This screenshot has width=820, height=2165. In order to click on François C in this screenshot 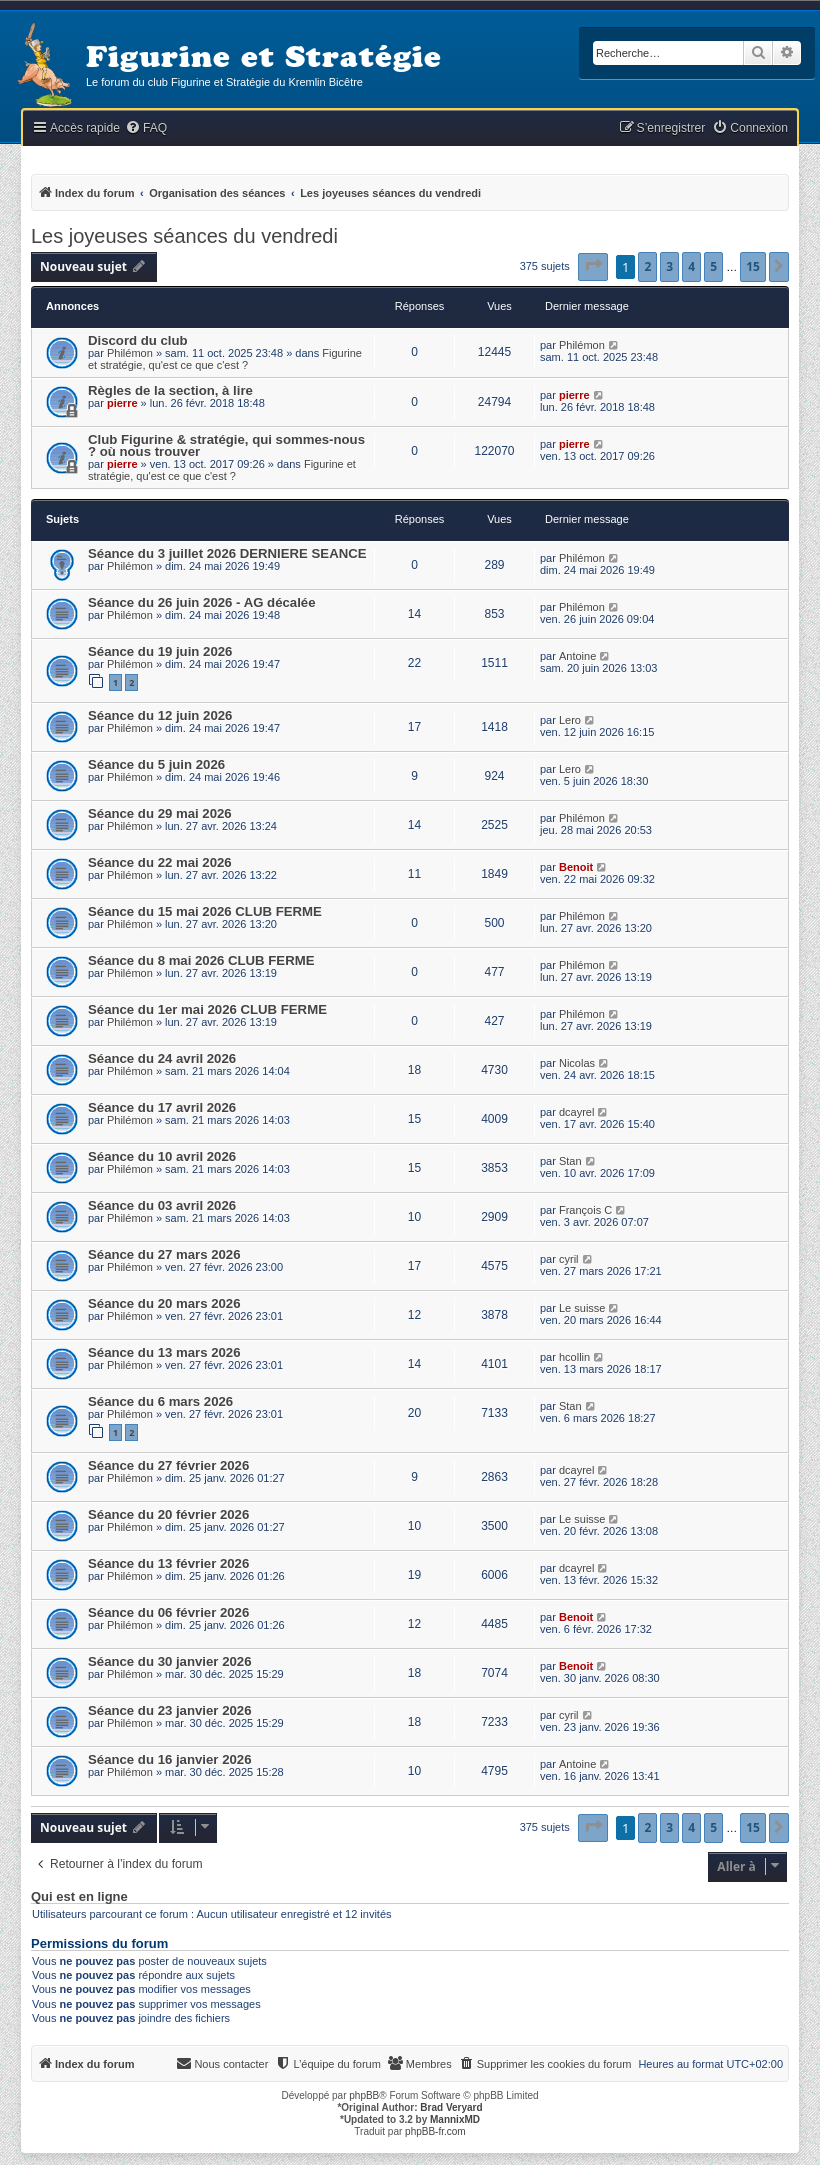, I will do `click(585, 1210)`.